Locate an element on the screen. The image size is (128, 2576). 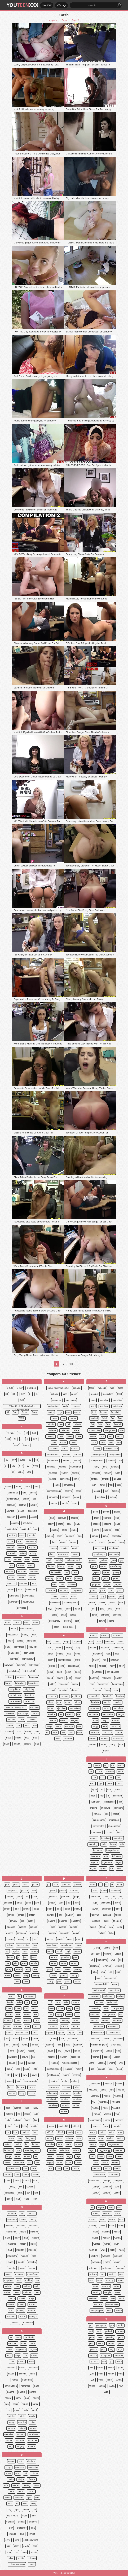
30 is located at coordinates (7, 1394).